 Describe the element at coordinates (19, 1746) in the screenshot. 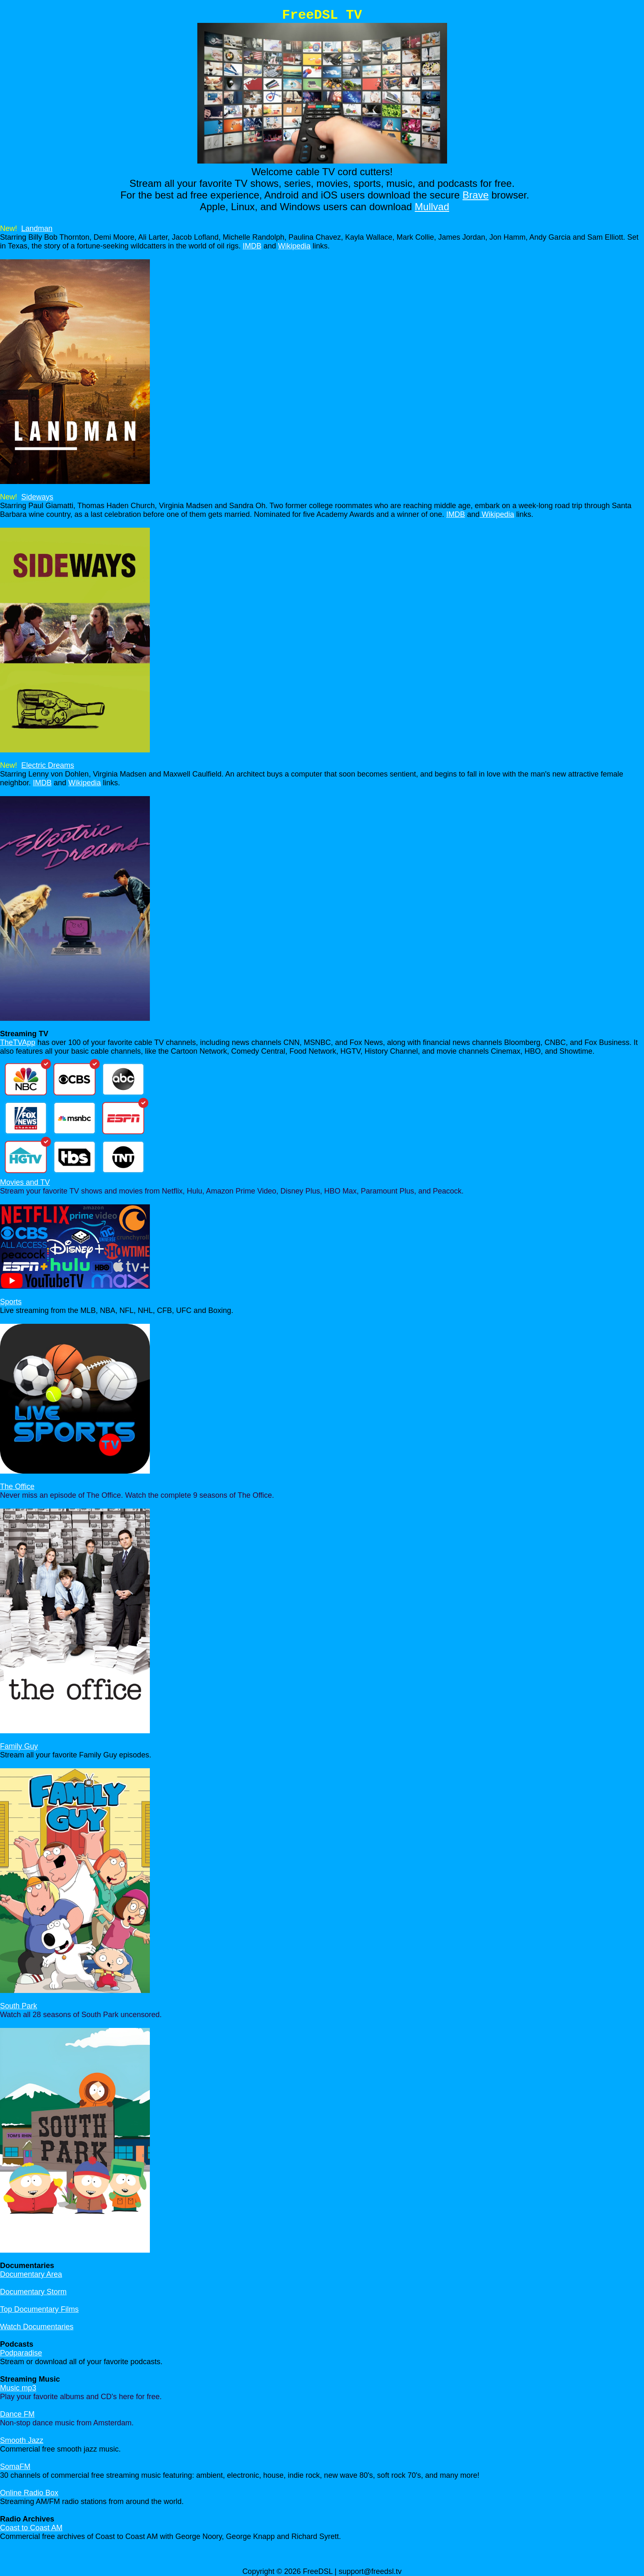

I see `Family Guy` at that location.